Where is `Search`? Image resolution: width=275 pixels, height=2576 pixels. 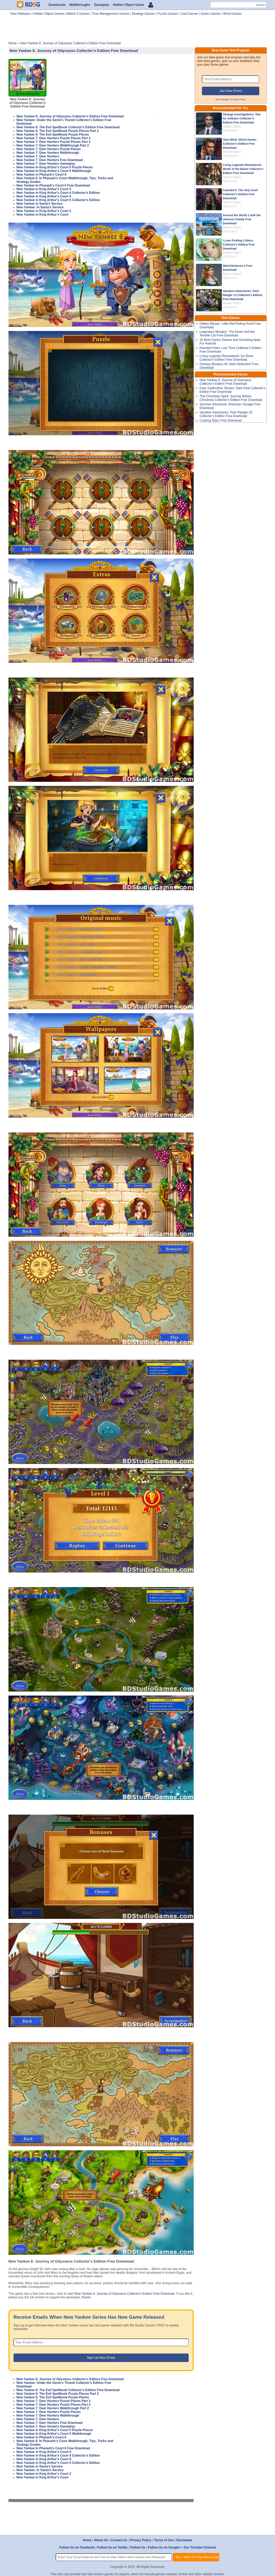
Search is located at coordinates (260, 4).